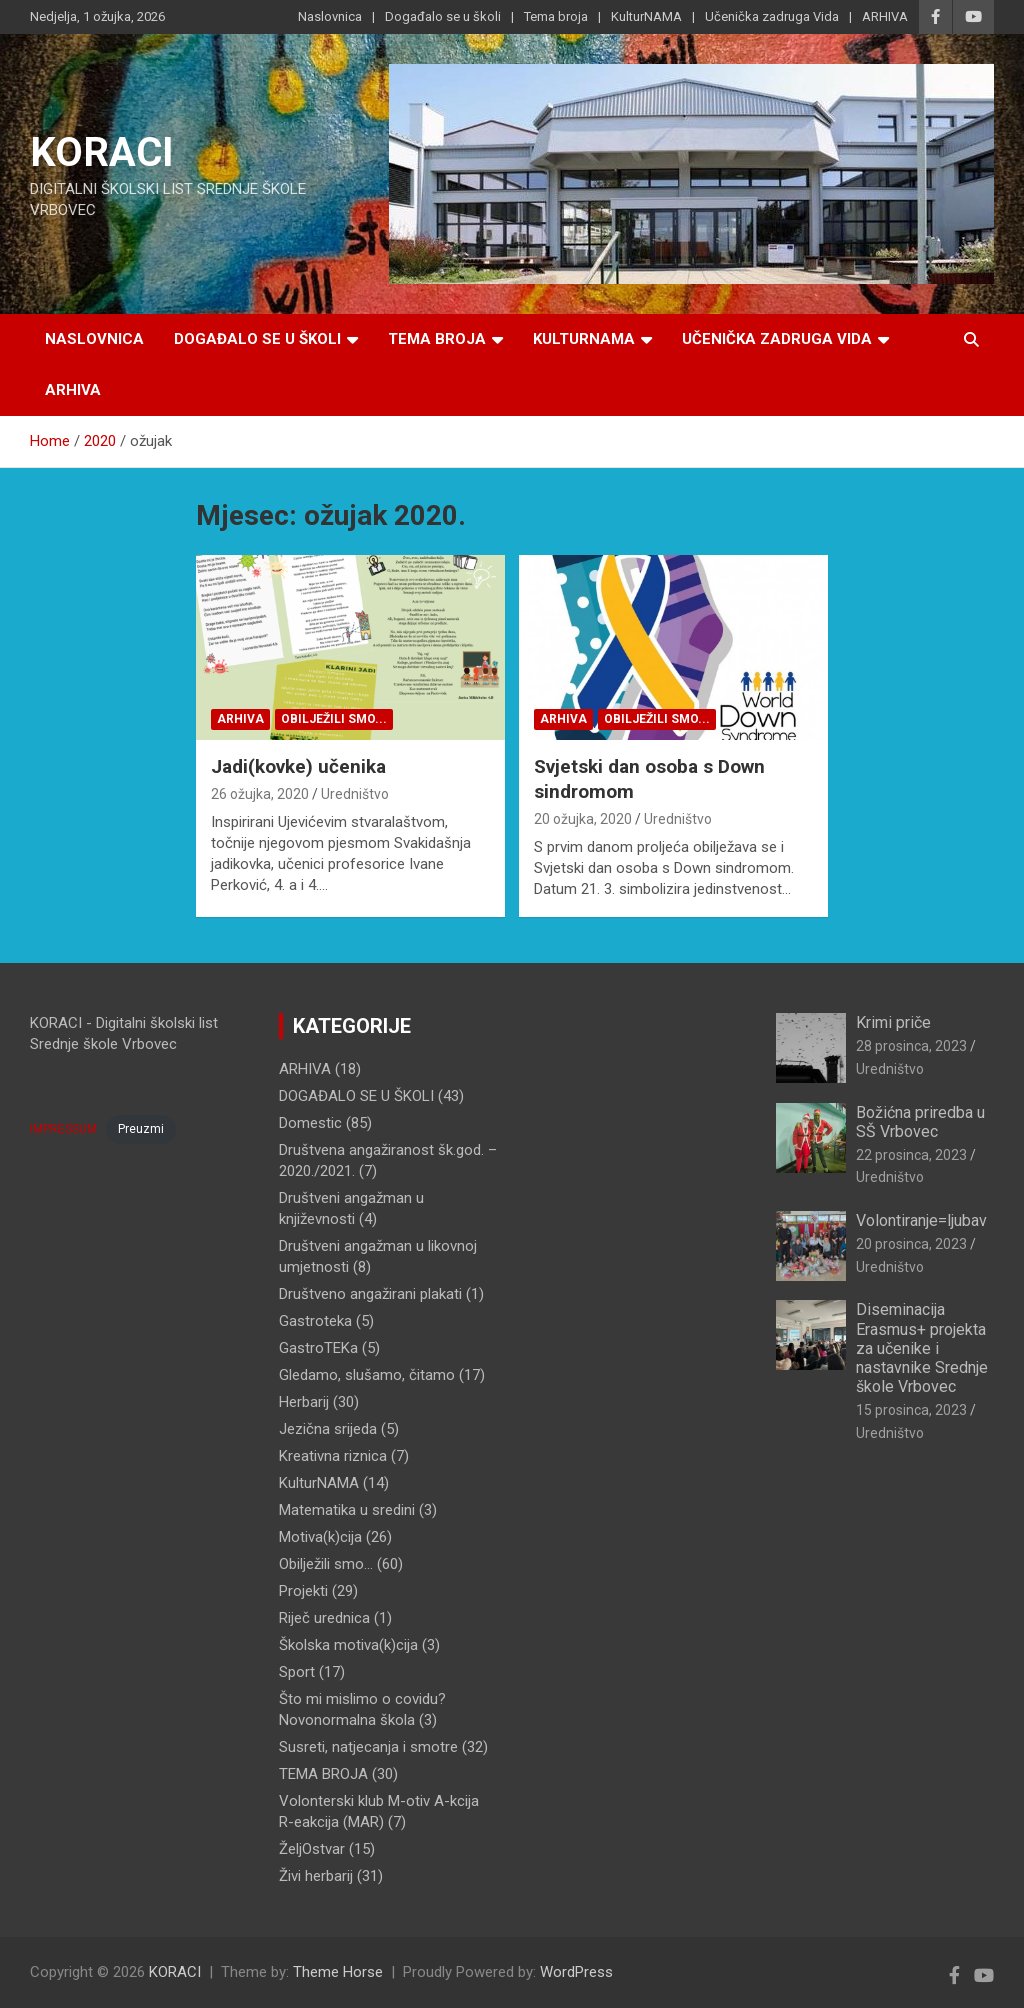  What do you see at coordinates (320, 1537) in the screenshot?
I see `Motiva(k)cija` at bounding box center [320, 1537].